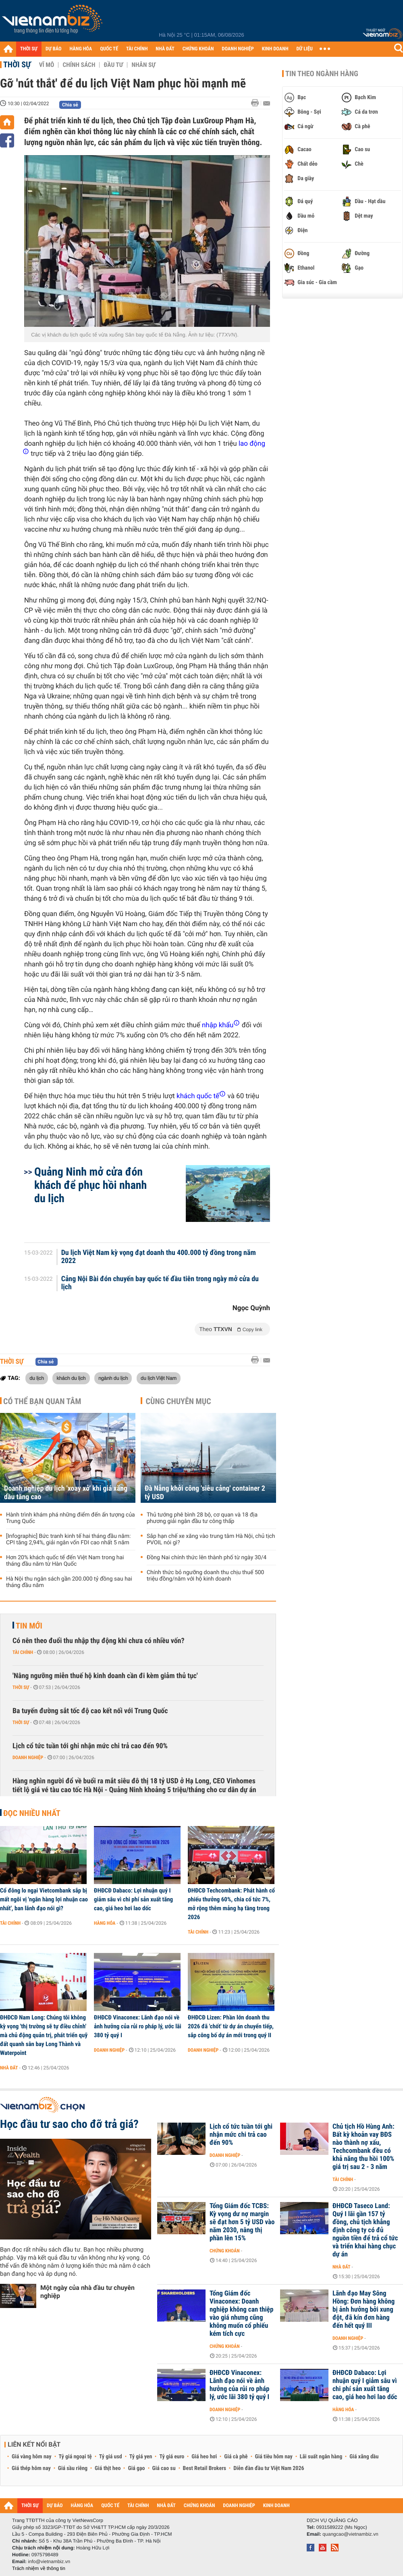 The image size is (403, 2576). What do you see at coordinates (9, 2068) in the screenshot?
I see `Nhà đất` at bounding box center [9, 2068].